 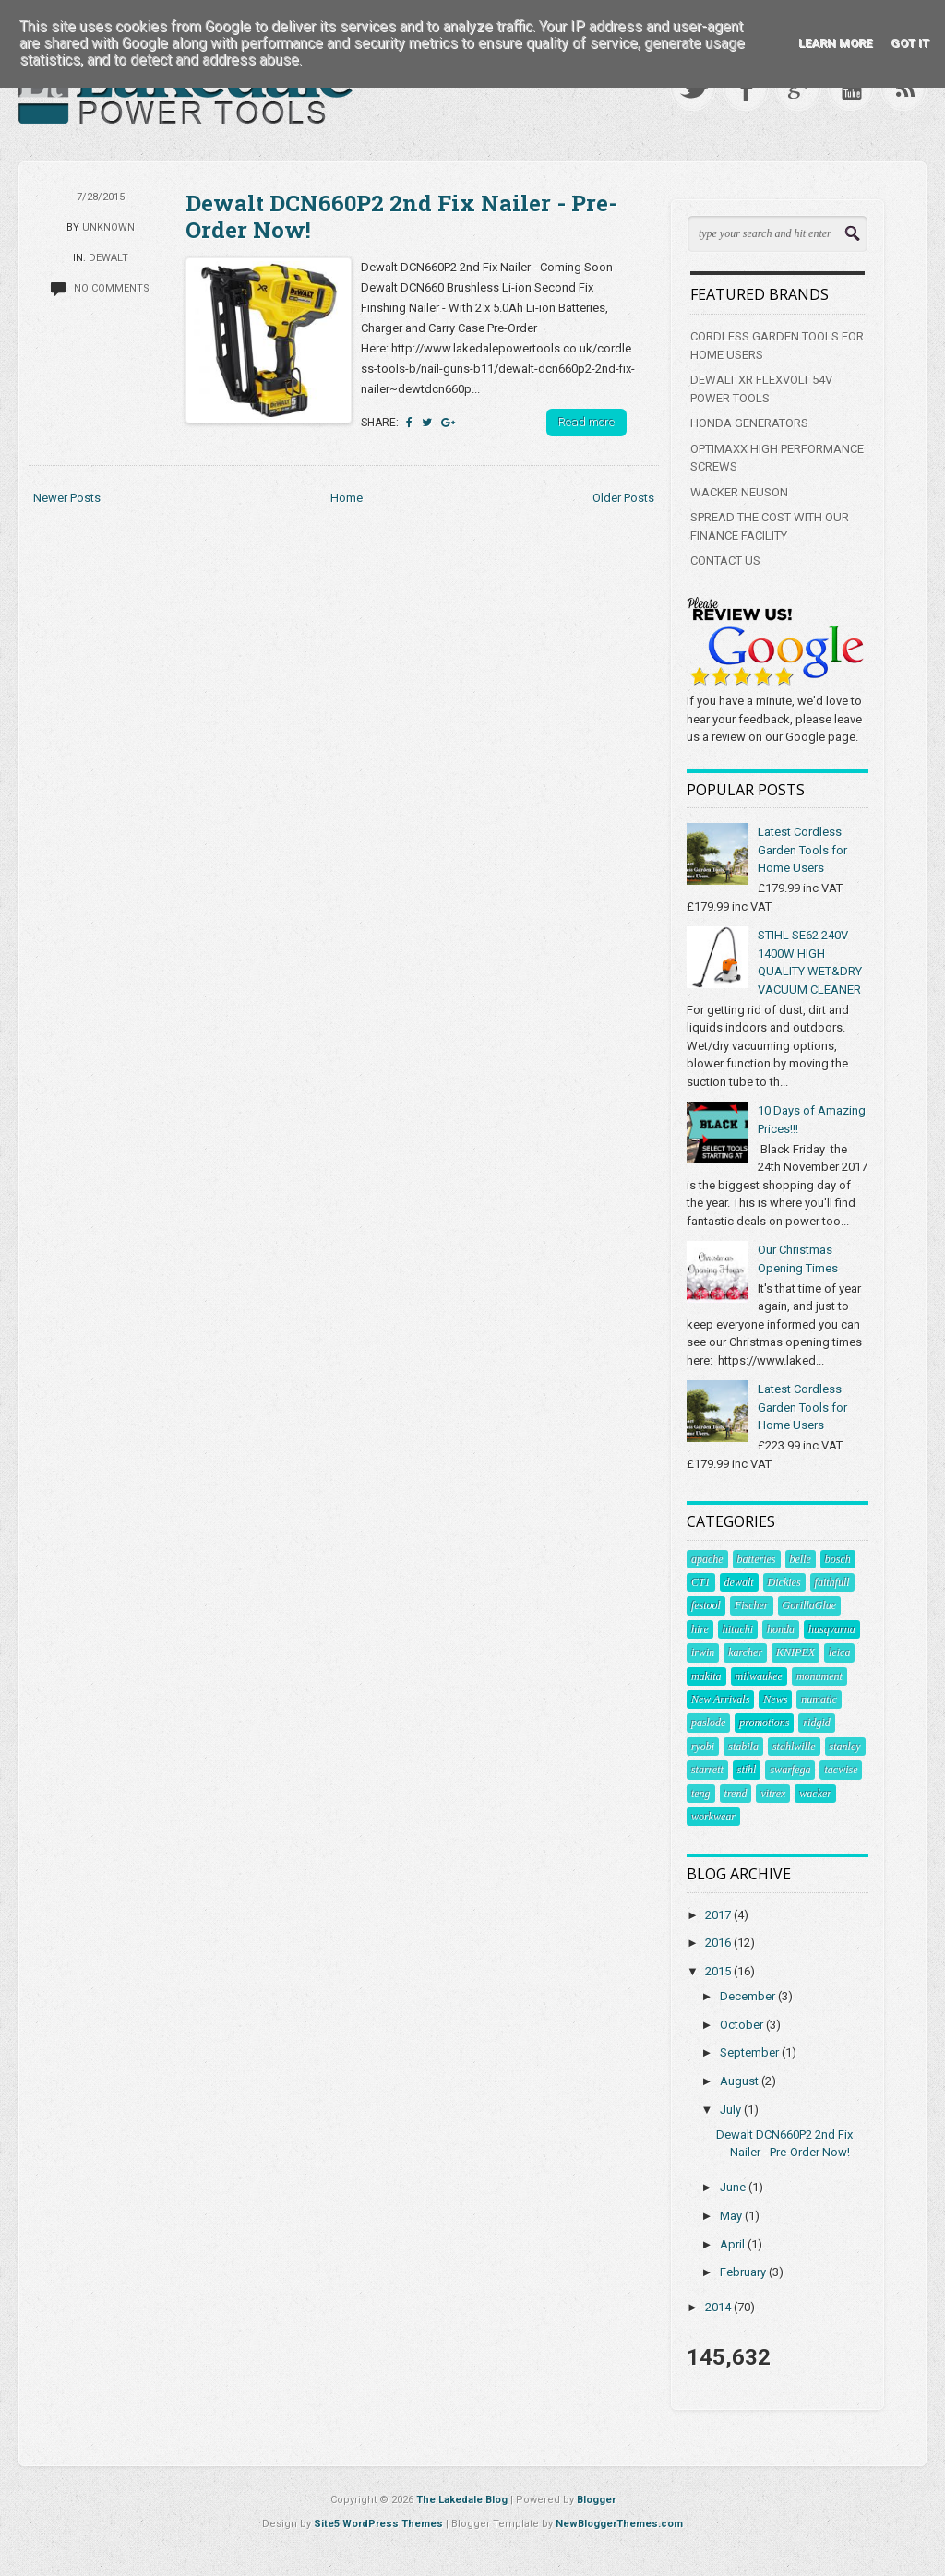 What do you see at coordinates (815, 1793) in the screenshot?
I see `wacker` at bounding box center [815, 1793].